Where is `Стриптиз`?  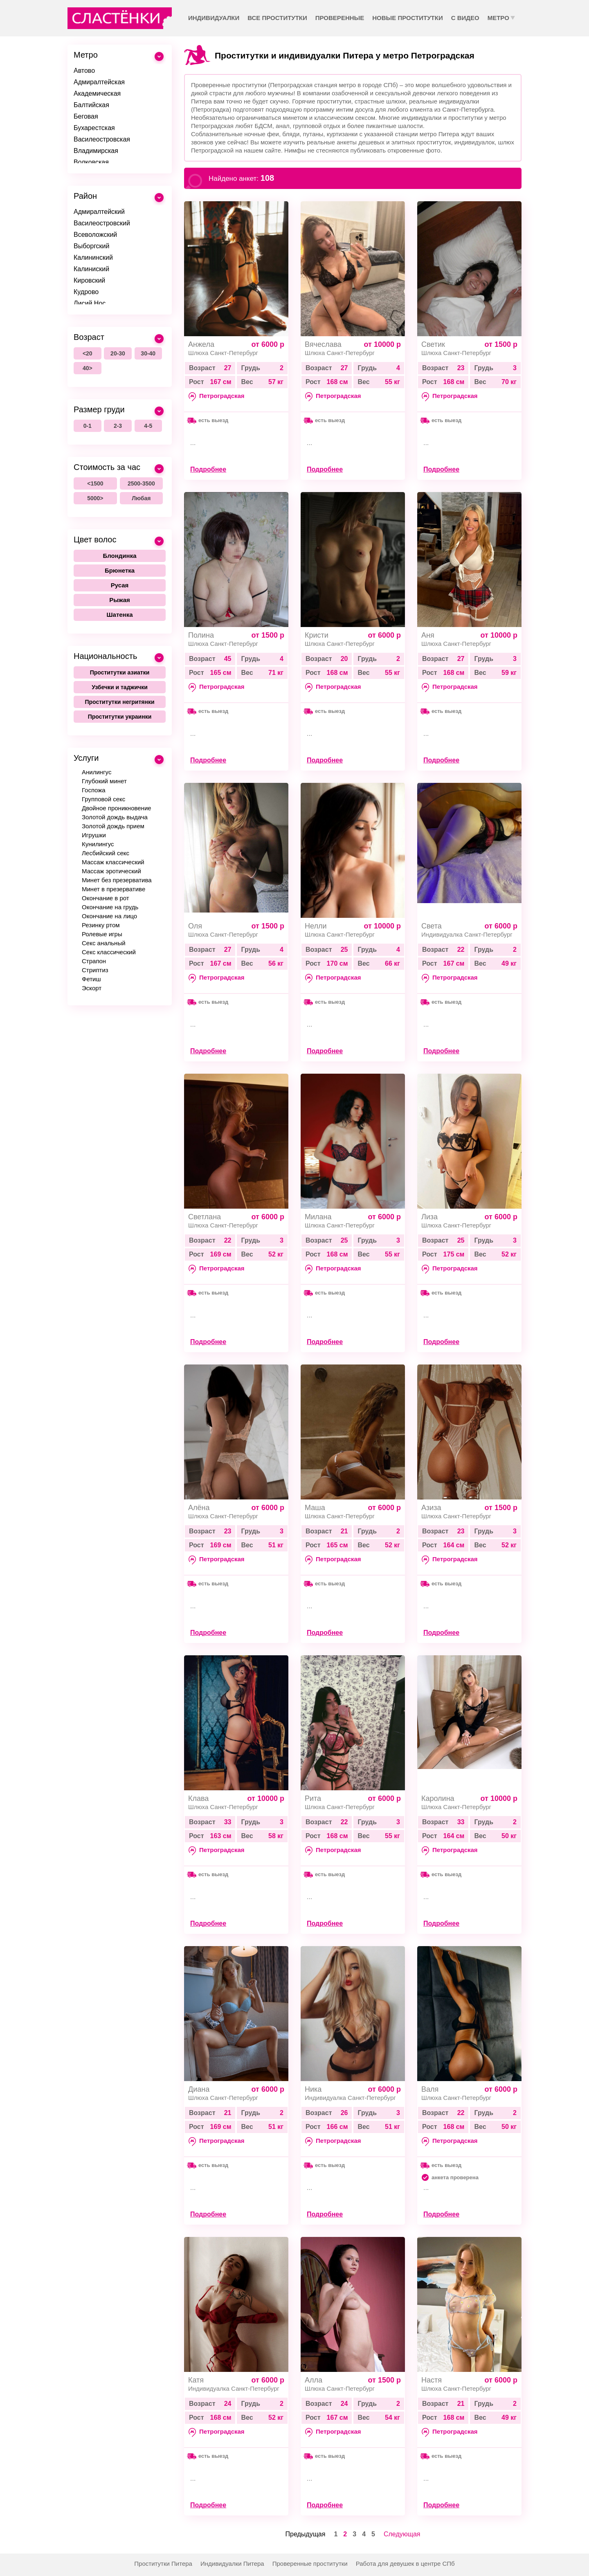 Стриптиз is located at coordinates (95, 970).